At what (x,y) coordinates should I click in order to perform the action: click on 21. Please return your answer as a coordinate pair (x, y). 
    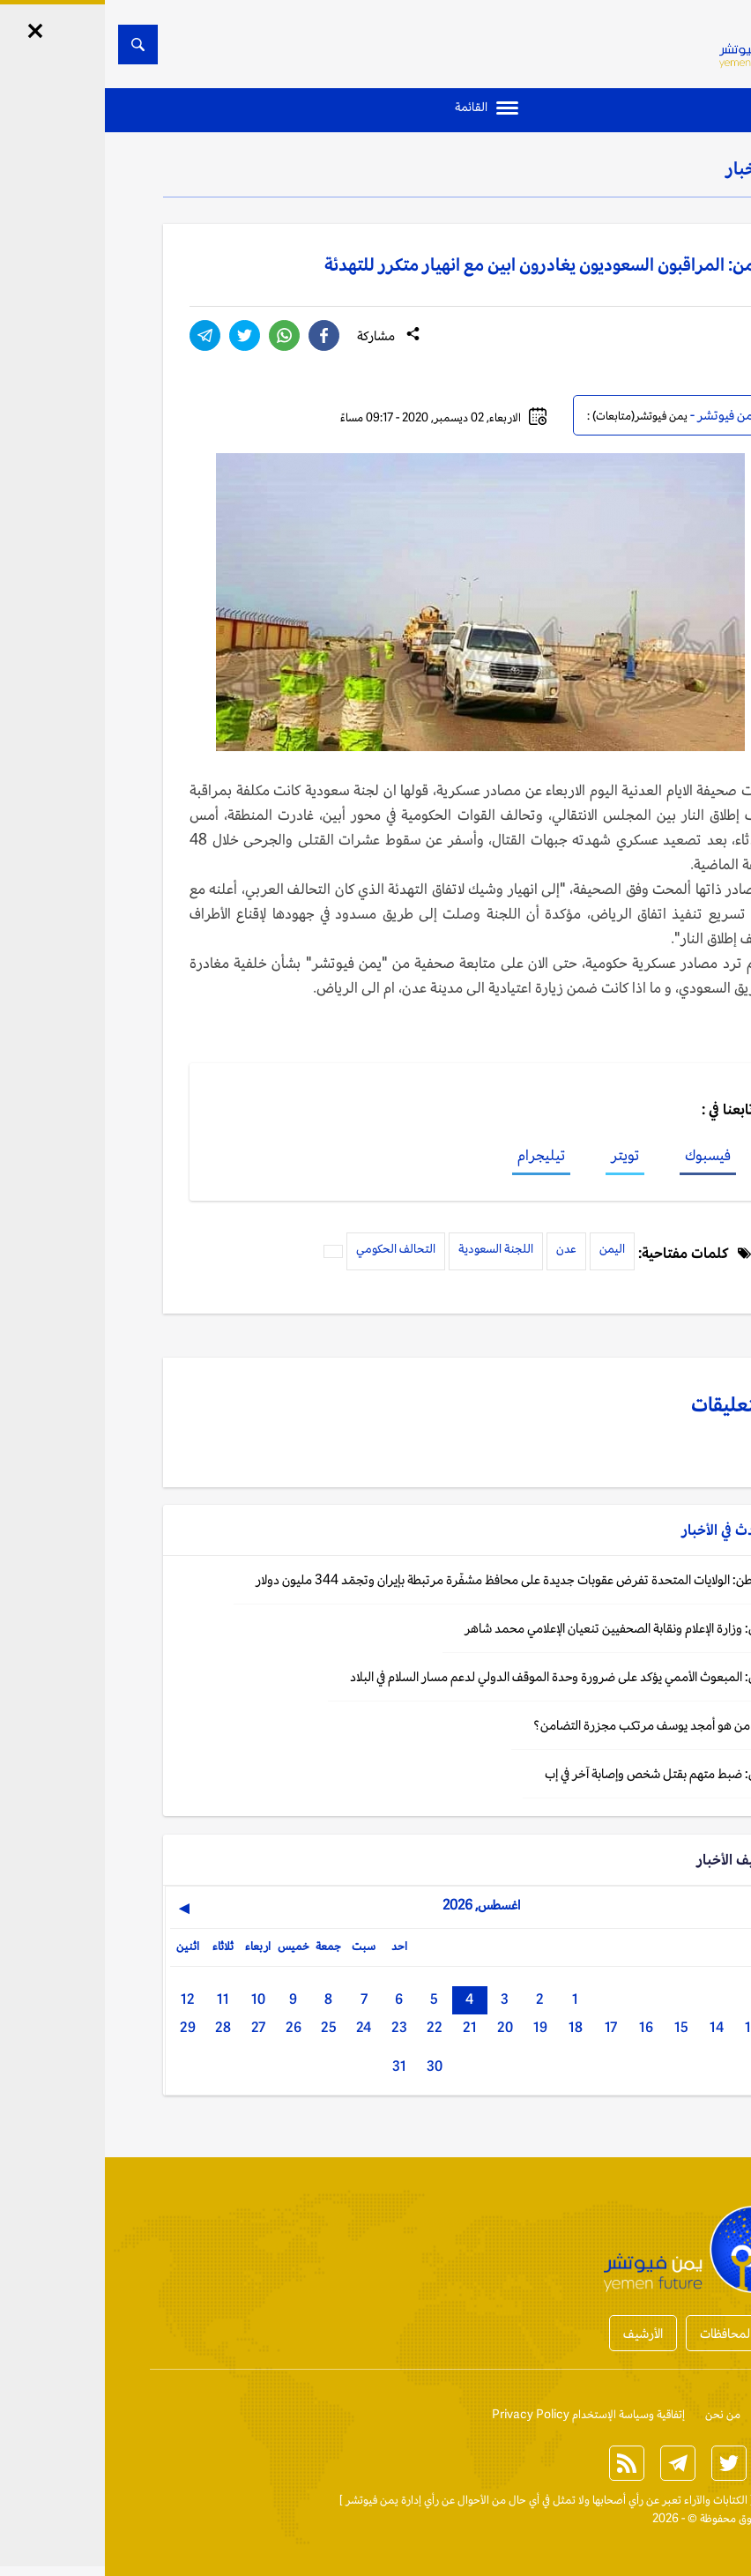
    Looking at the image, I should click on (365, 2027).